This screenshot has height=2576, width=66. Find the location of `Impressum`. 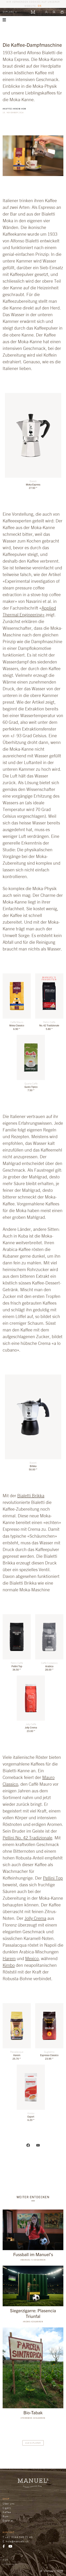

Impressum is located at coordinates (10, 2563).